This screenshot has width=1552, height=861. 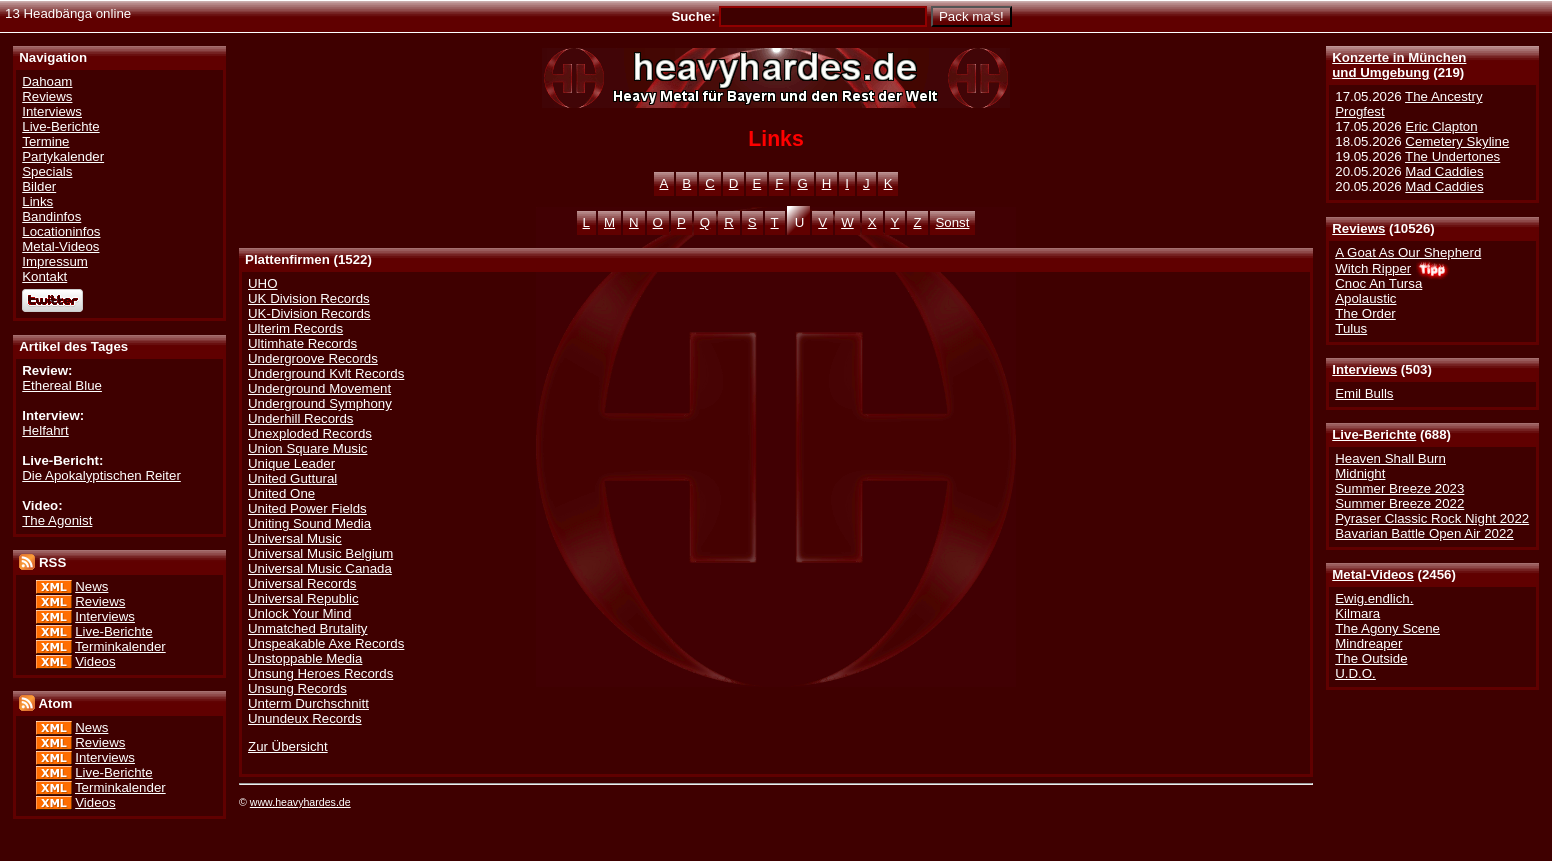 What do you see at coordinates (1358, 228) in the screenshot?
I see `Reviews` at bounding box center [1358, 228].